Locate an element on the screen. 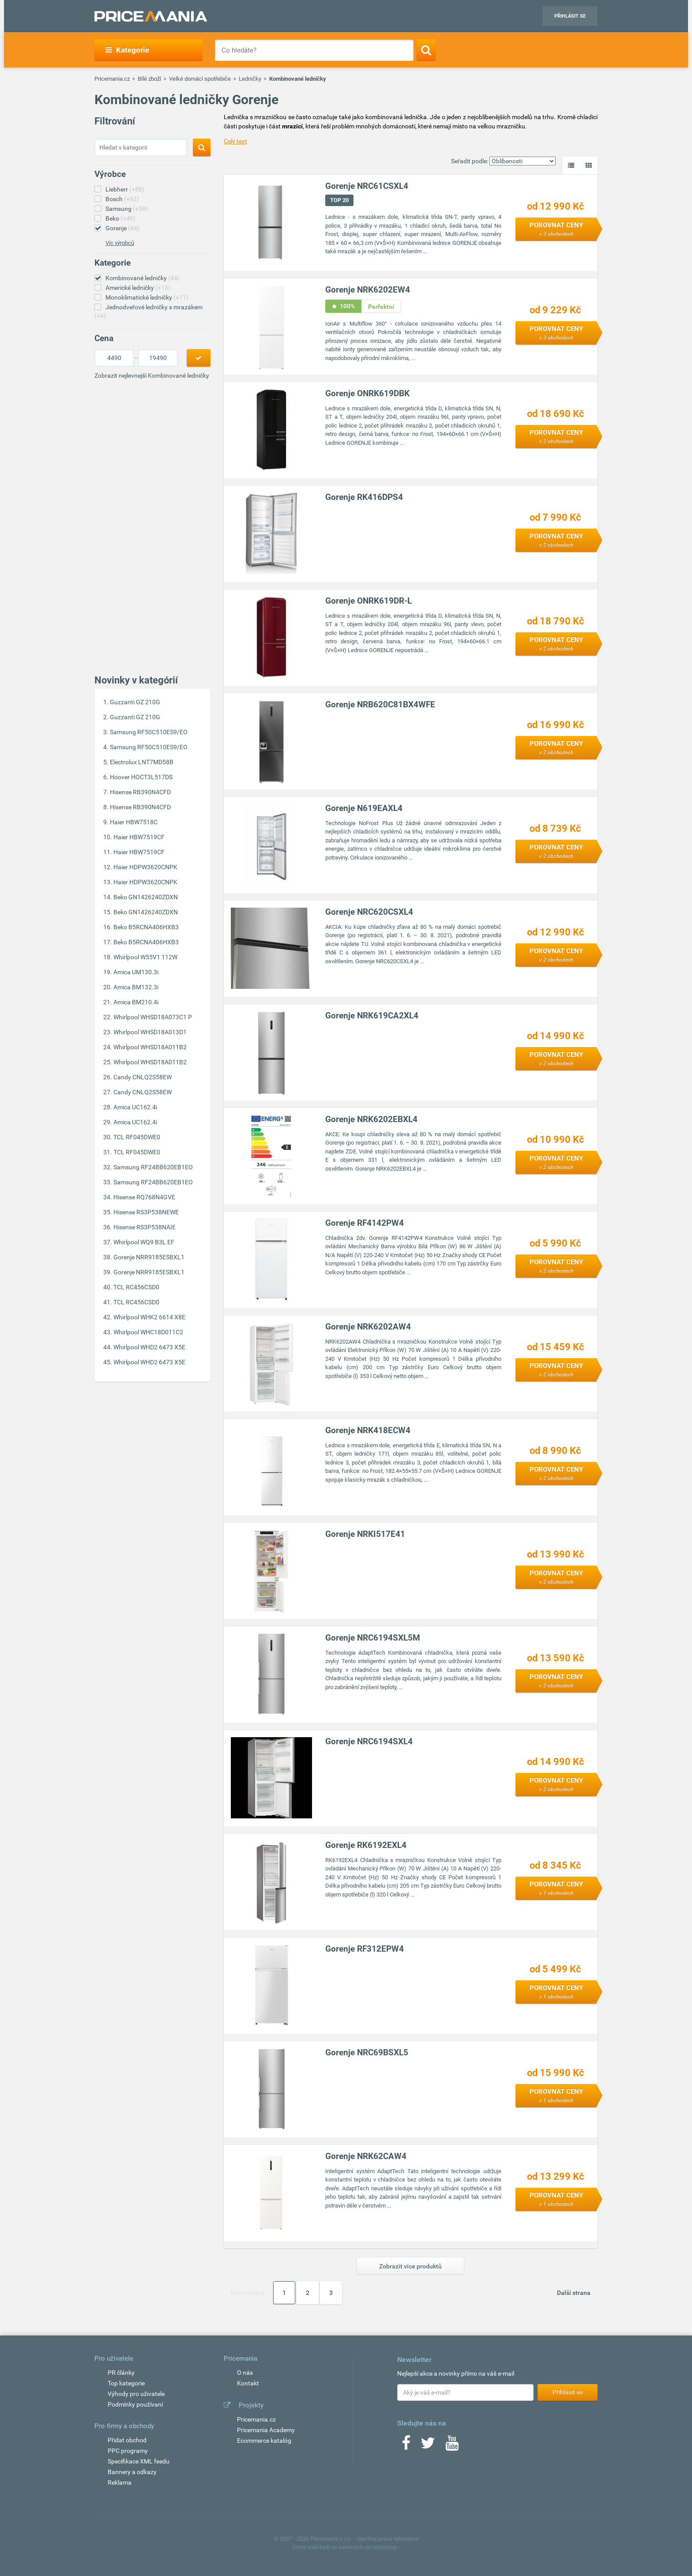 The image size is (692, 2576). PPC programy is located at coordinates (128, 2450).